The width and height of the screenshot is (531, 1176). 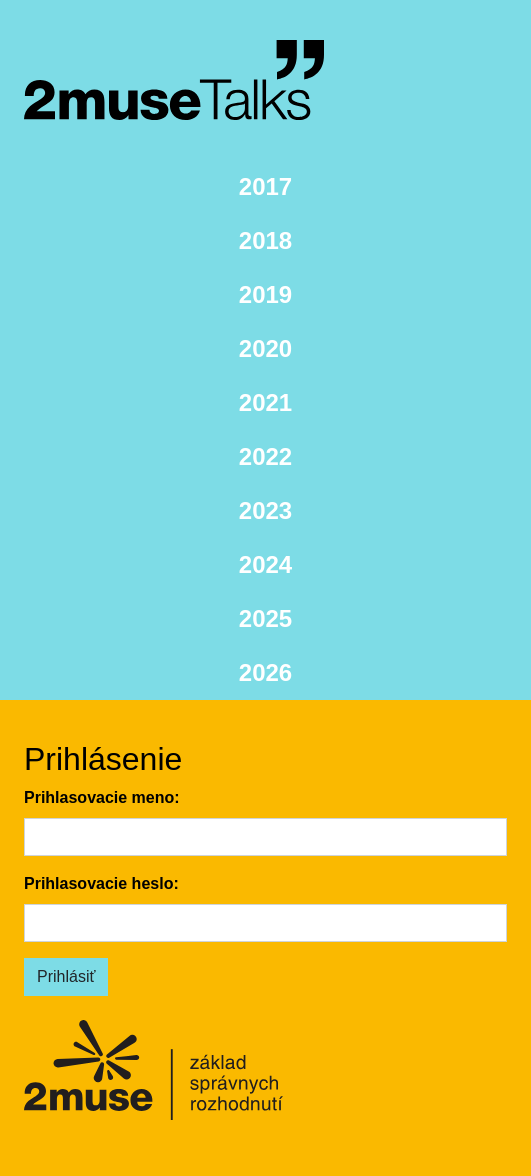 I want to click on 2022, so click(x=265, y=456).